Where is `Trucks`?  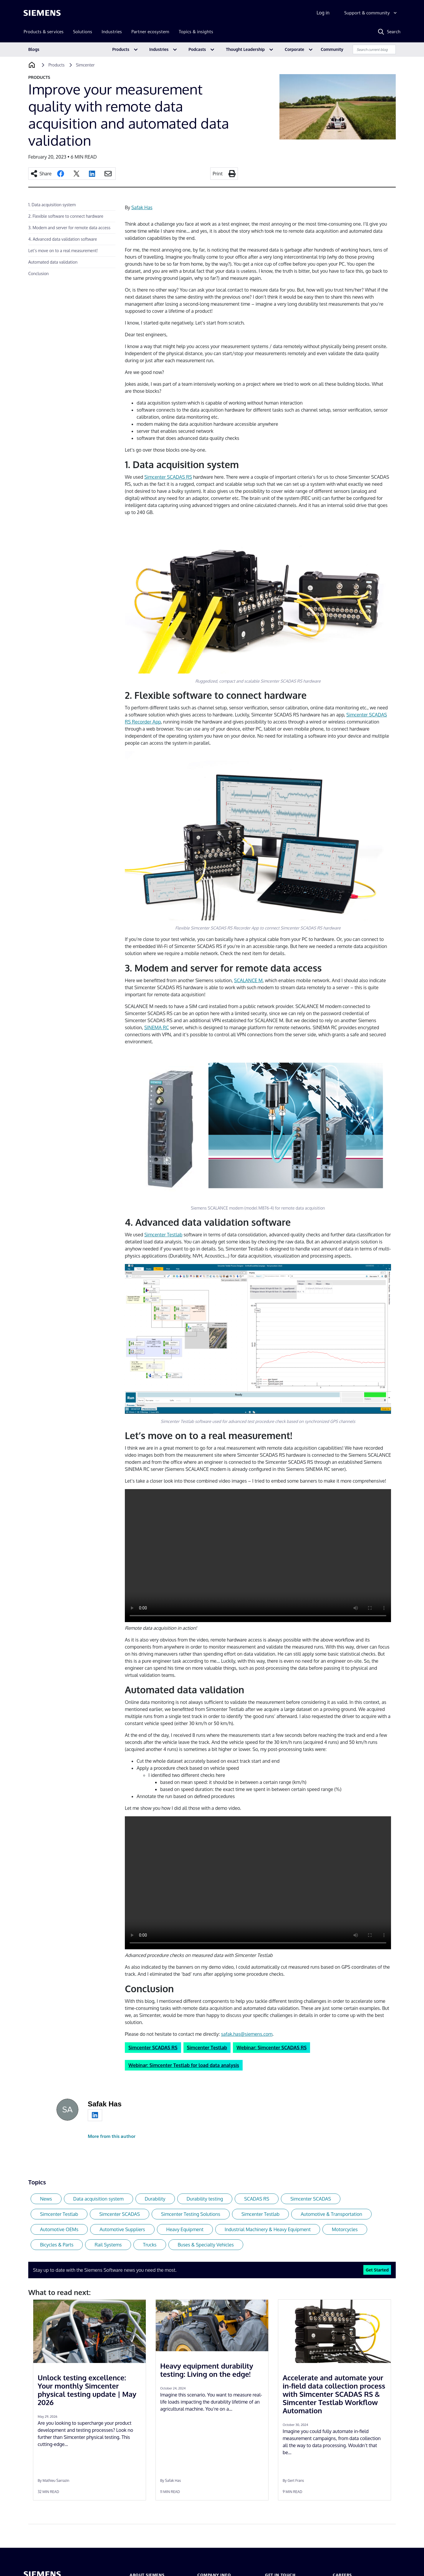
Trucks is located at coordinates (149, 2245).